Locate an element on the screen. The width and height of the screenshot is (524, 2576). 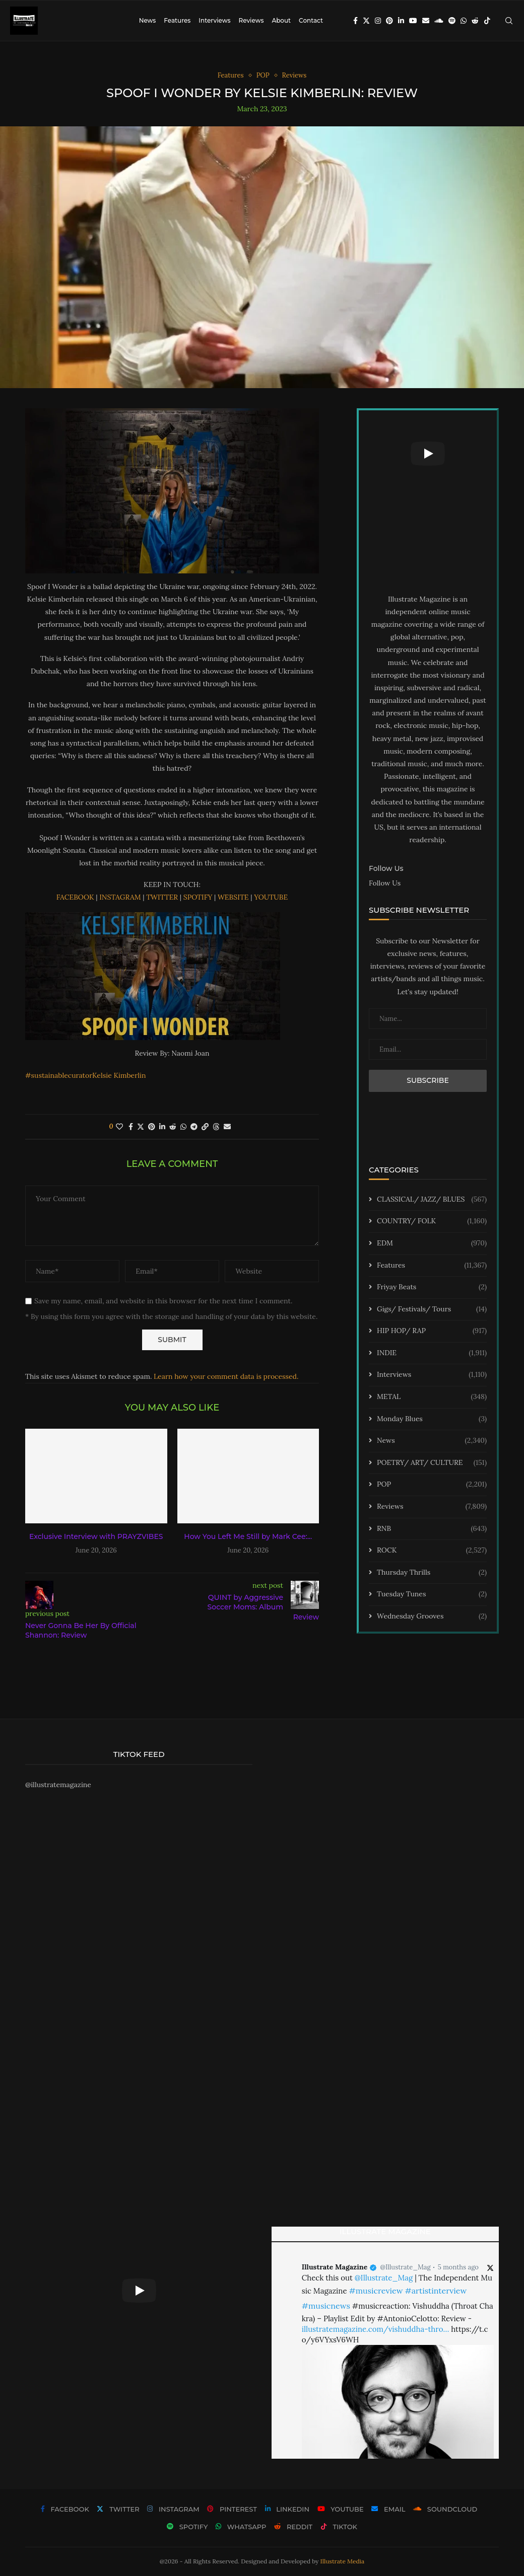
#sustainablecurator is located at coordinates (58, 1075).